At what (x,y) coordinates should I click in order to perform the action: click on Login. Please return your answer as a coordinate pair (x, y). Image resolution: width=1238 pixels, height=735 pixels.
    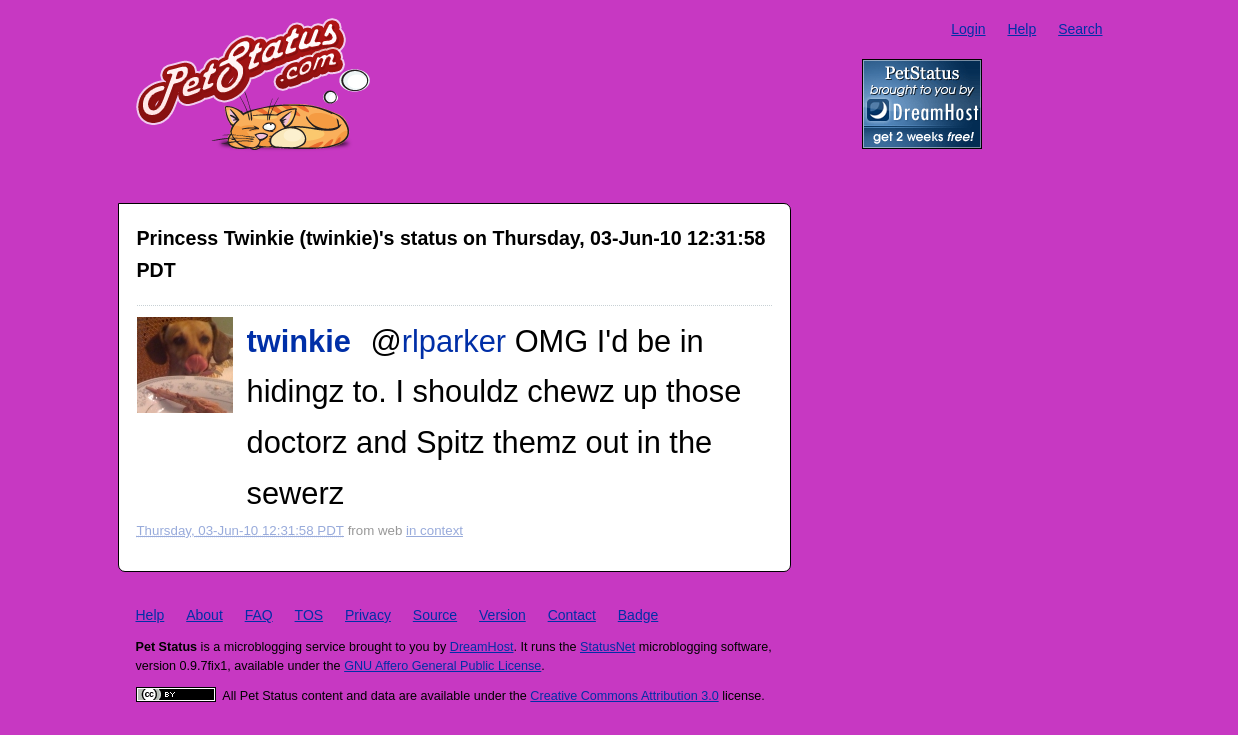
    Looking at the image, I should click on (968, 29).